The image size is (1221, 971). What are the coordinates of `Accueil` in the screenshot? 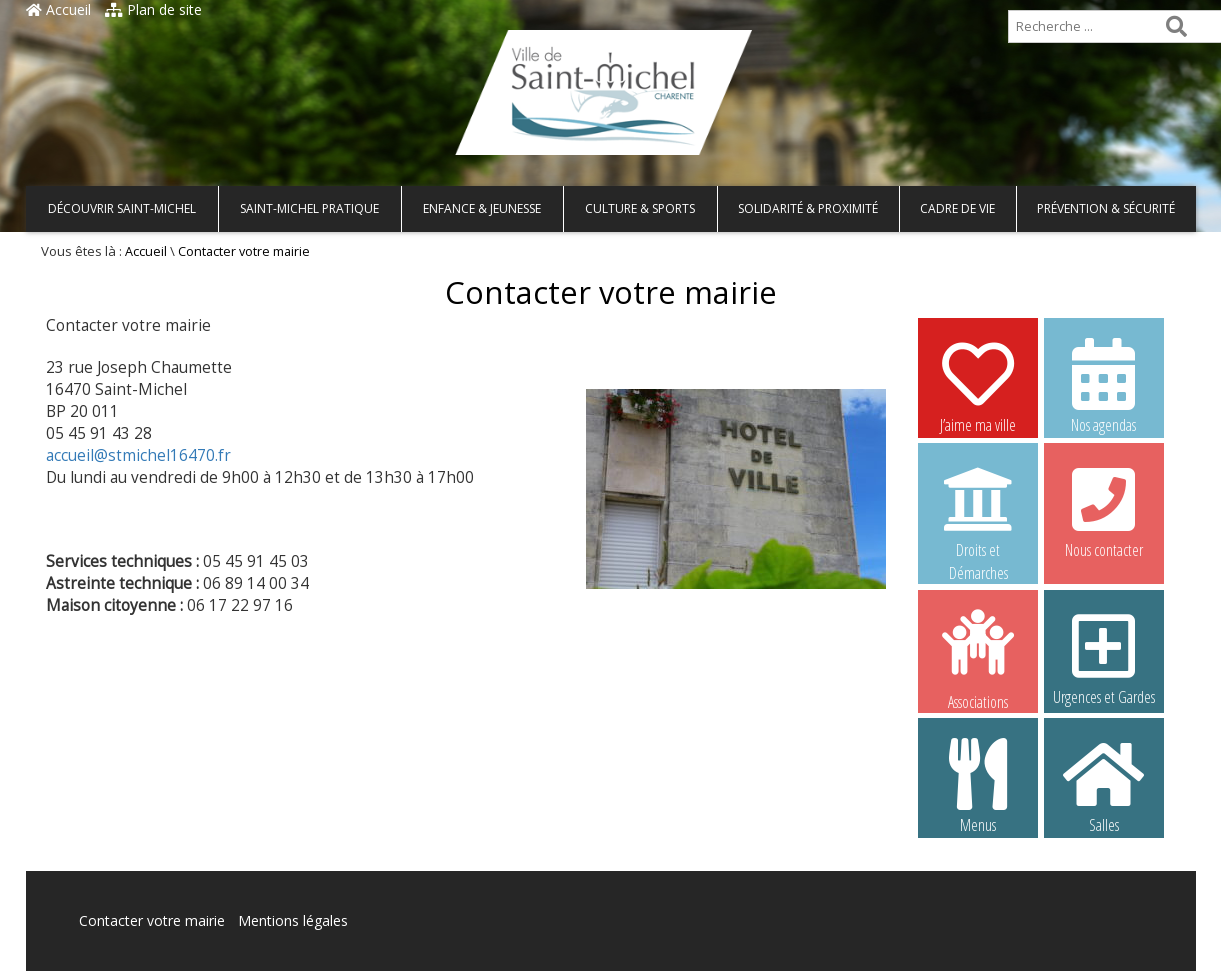 It's located at (58, 9).